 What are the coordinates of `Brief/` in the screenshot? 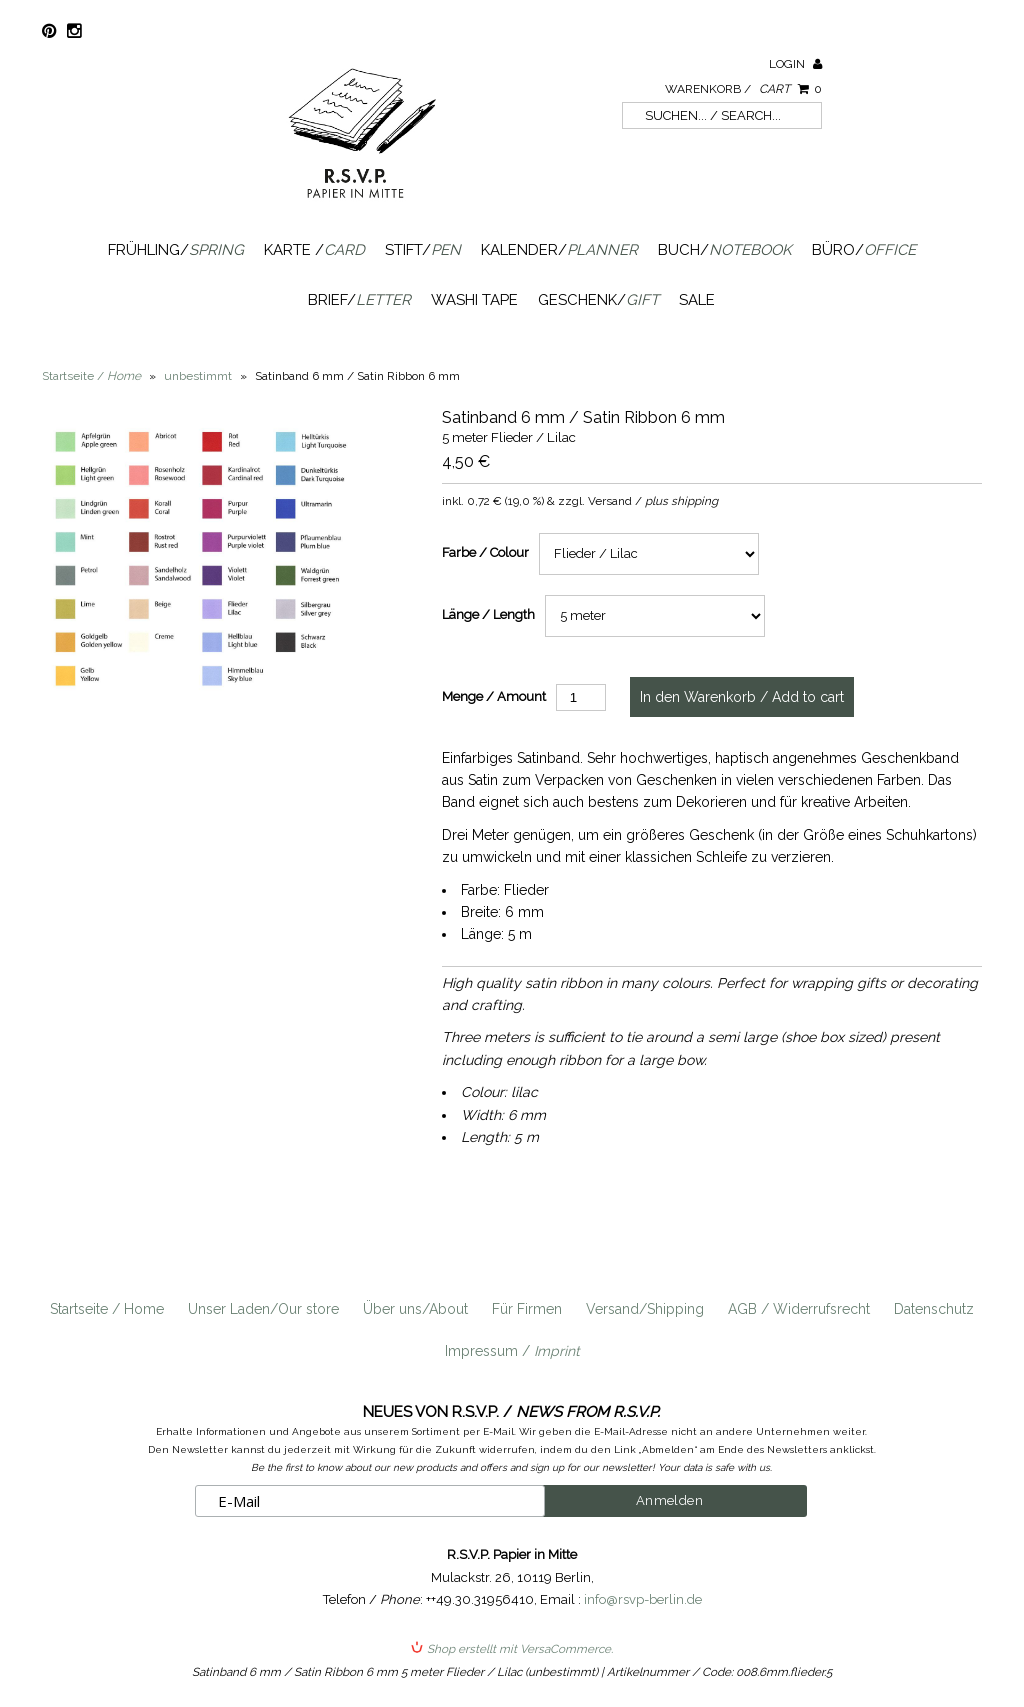 It's located at (359, 300).